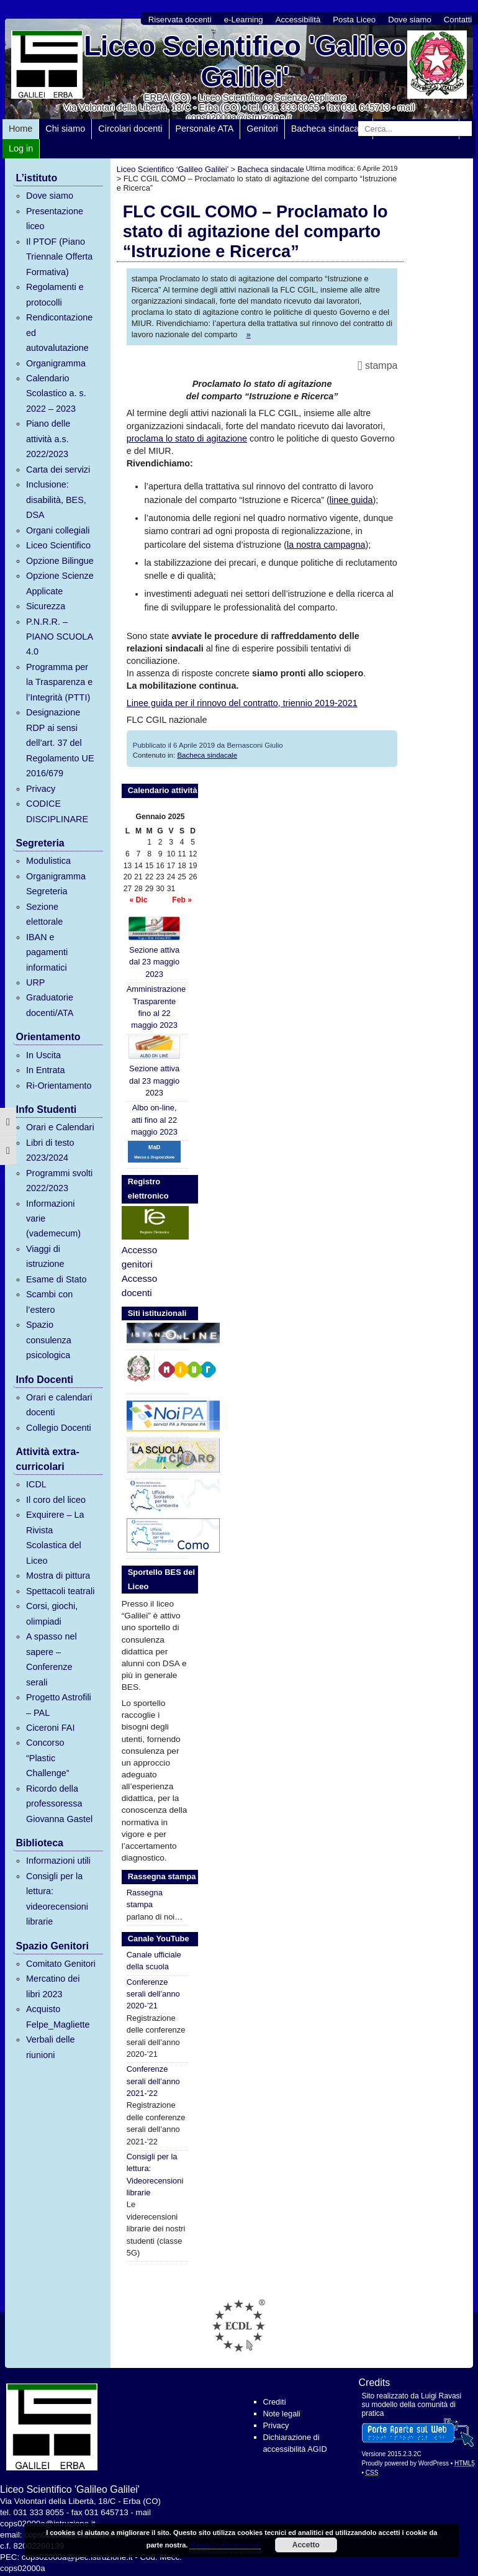 Image resolution: width=478 pixels, height=2576 pixels. What do you see at coordinates (47, 952) in the screenshot?
I see `IBAN e pagamenti informatici` at bounding box center [47, 952].